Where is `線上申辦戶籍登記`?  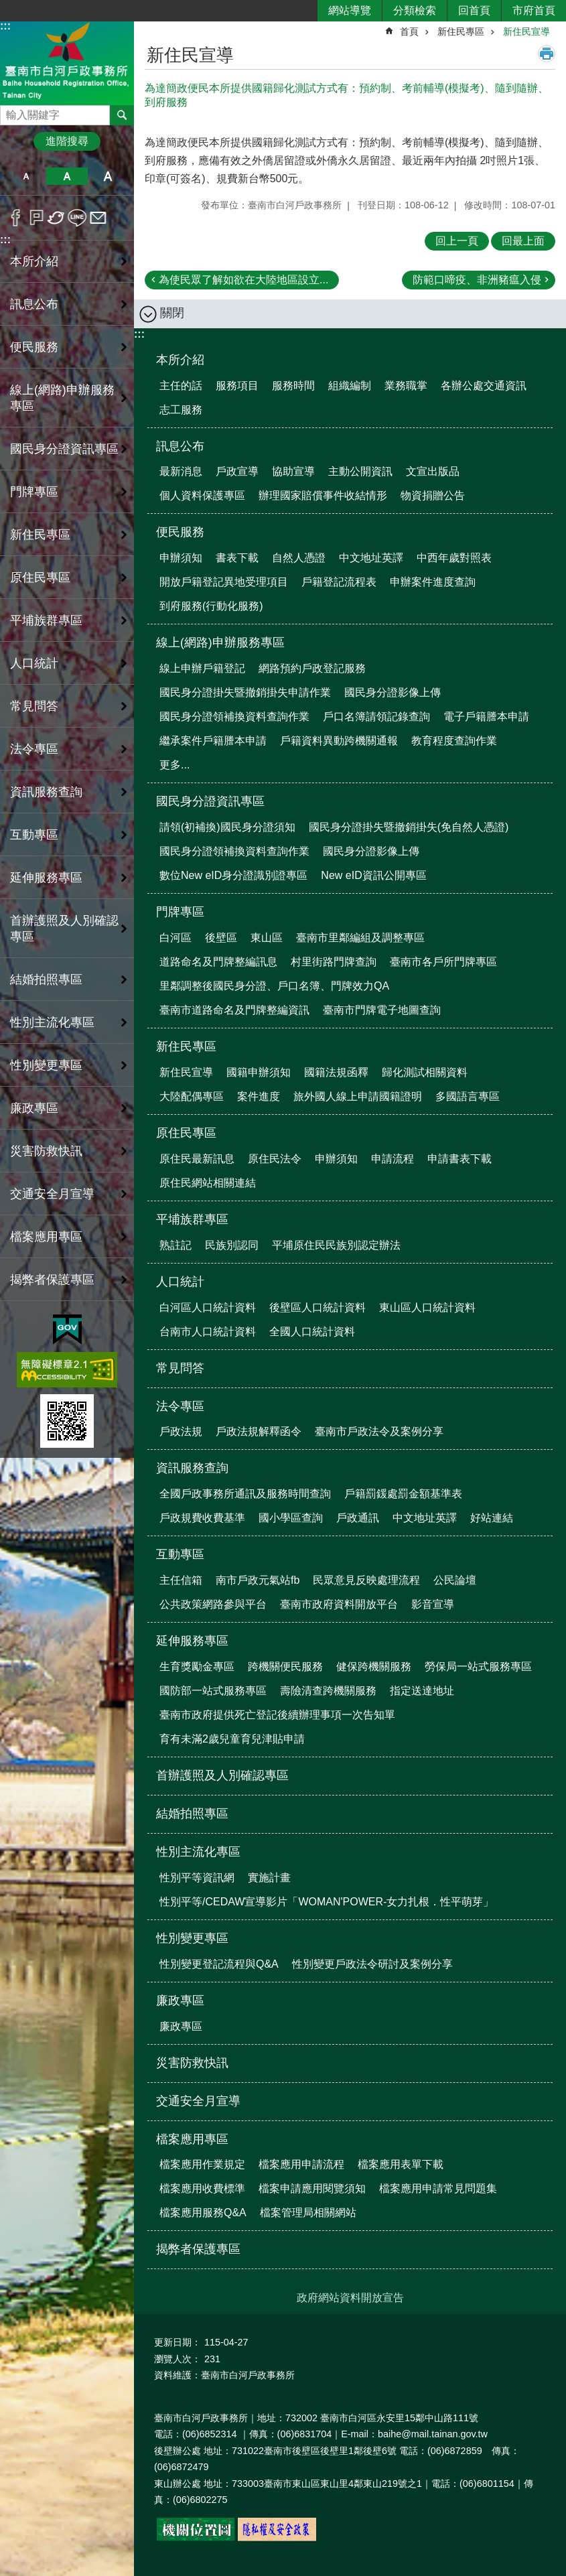
線上申辦戶籍登記 is located at coordinates (202, 668).